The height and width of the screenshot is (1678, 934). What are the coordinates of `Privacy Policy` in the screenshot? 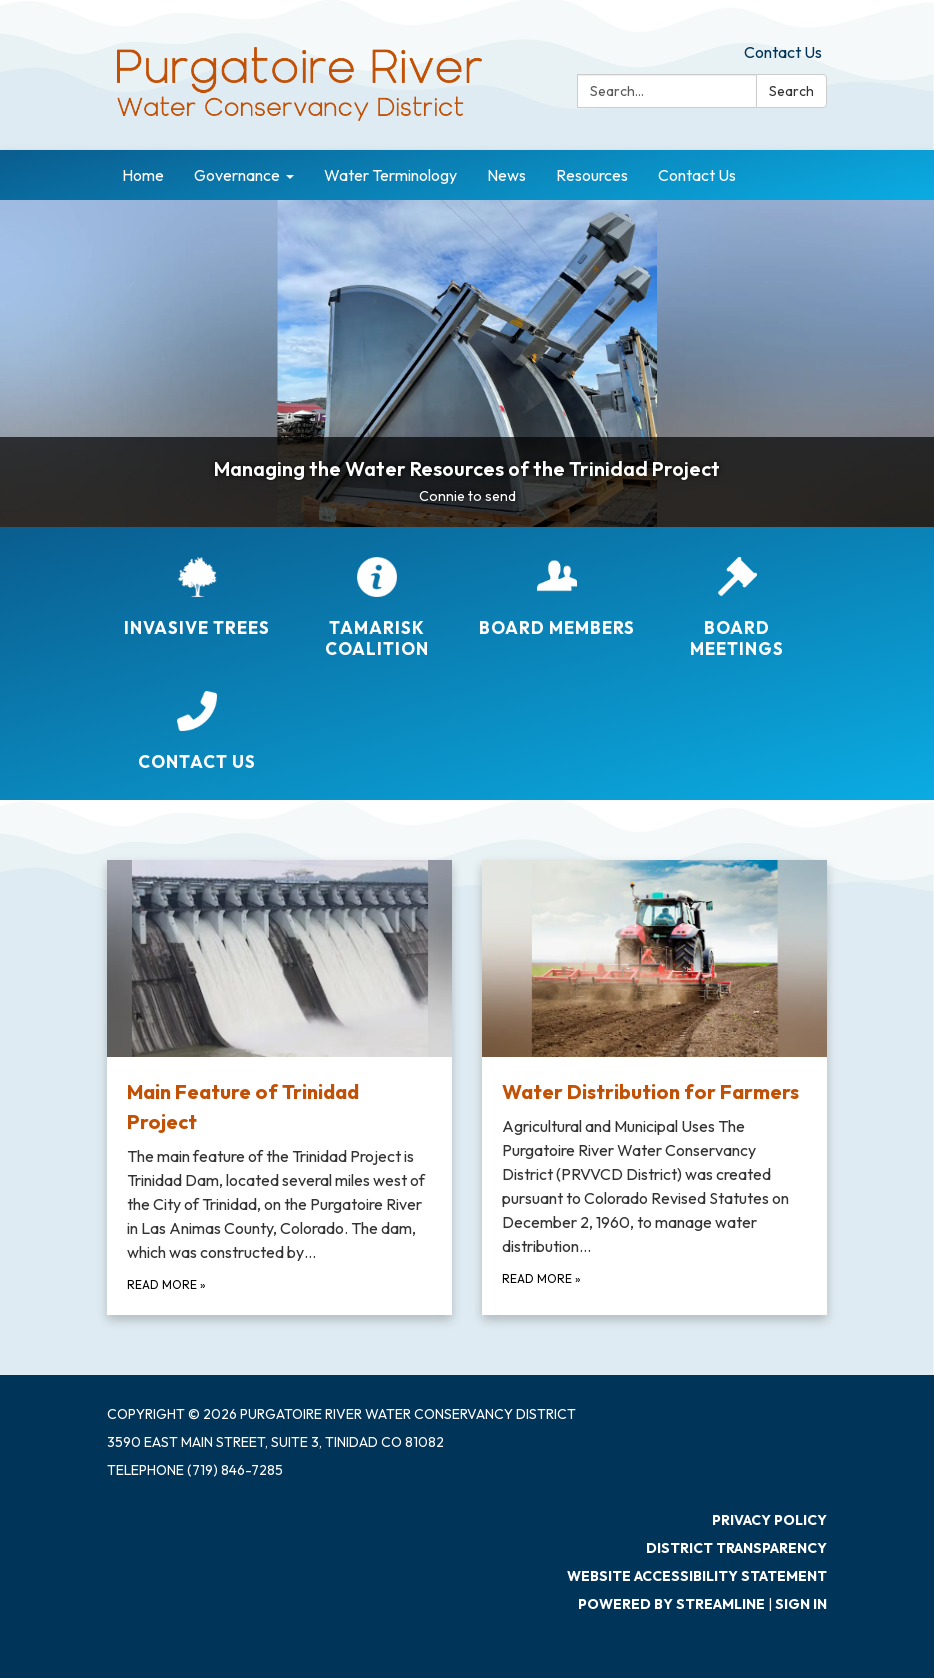 It's located at (769, 1520).